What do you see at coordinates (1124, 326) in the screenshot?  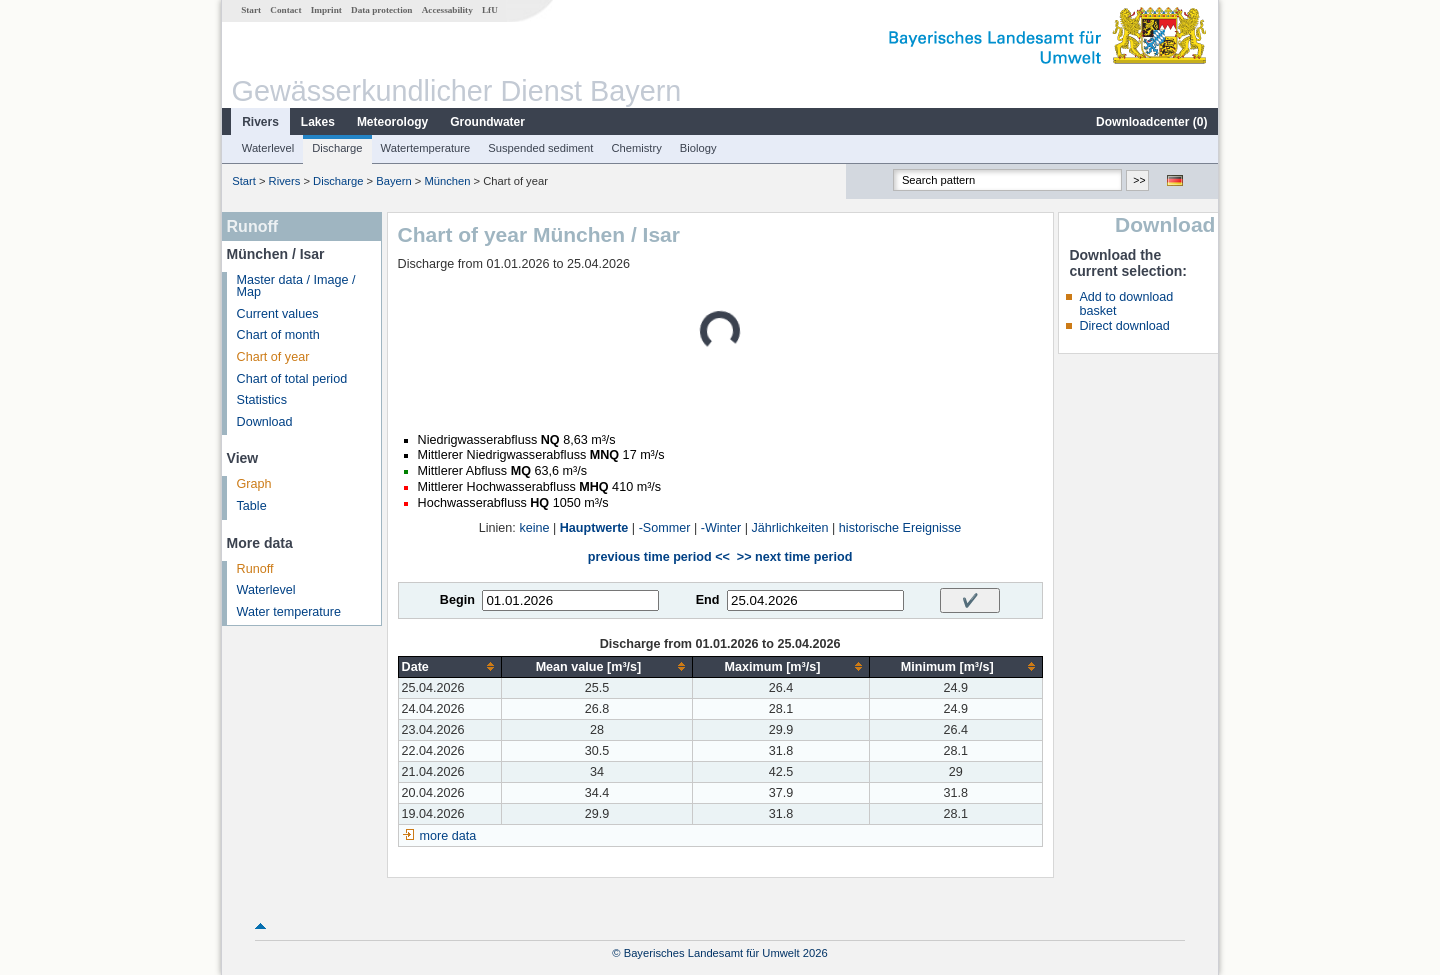 I see `Direct download` at bounding box center [1124, 326].